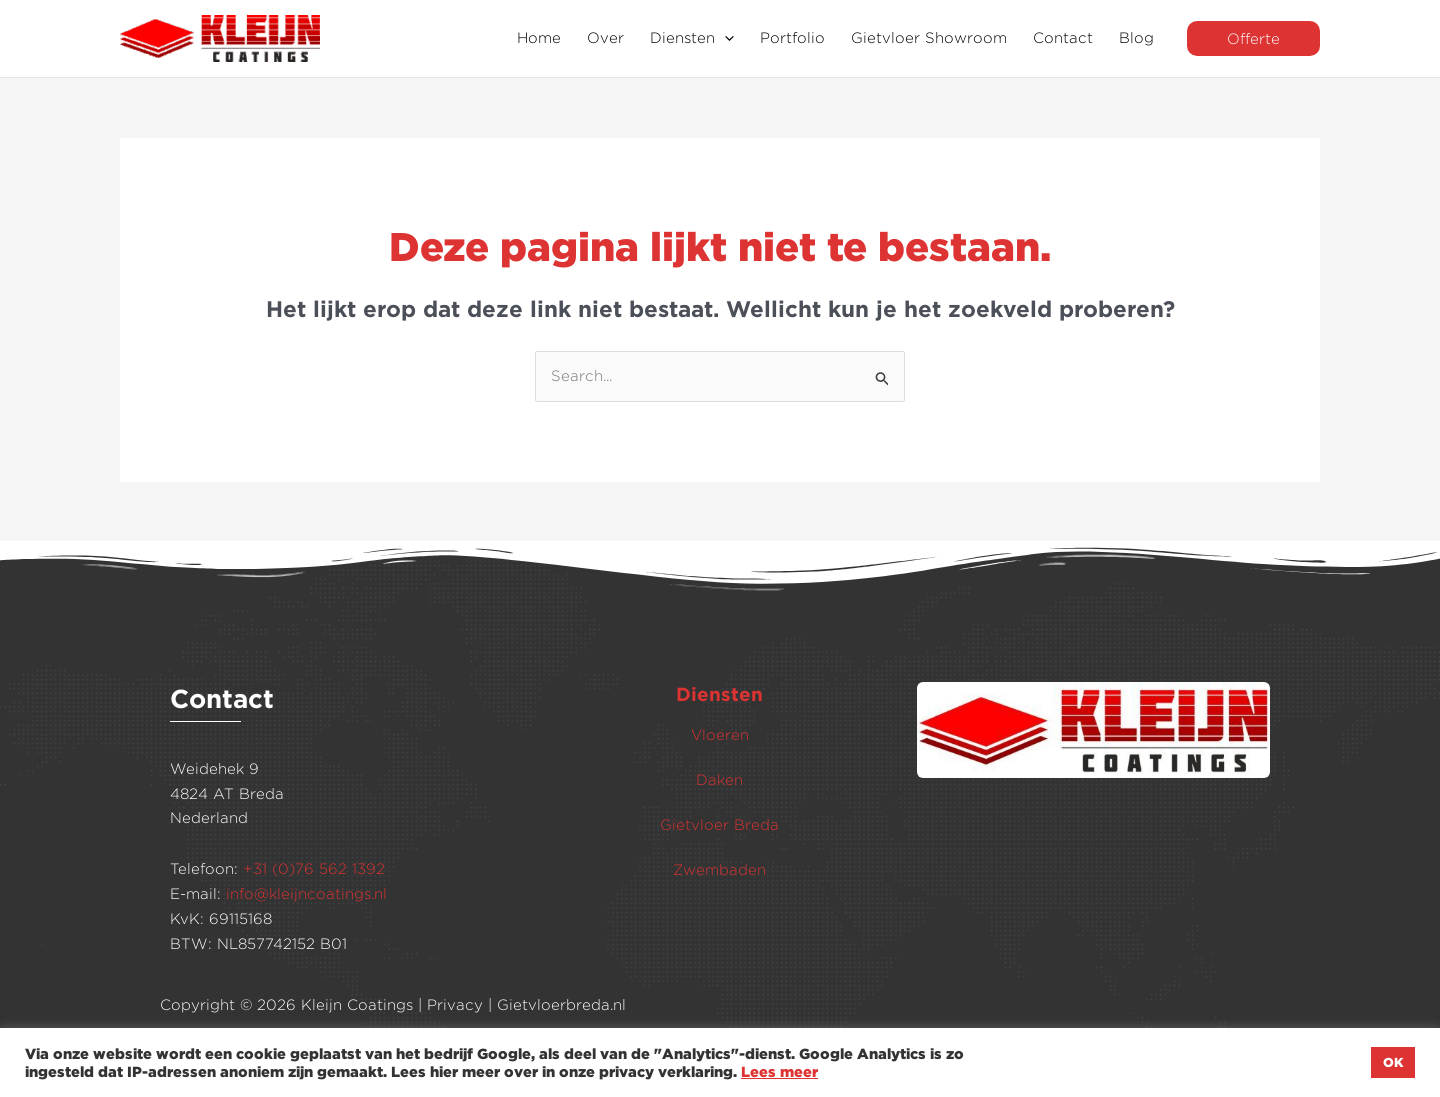  Describe the element at coordinates (719, 779) in the screenshot. I see `Daken` at that location.